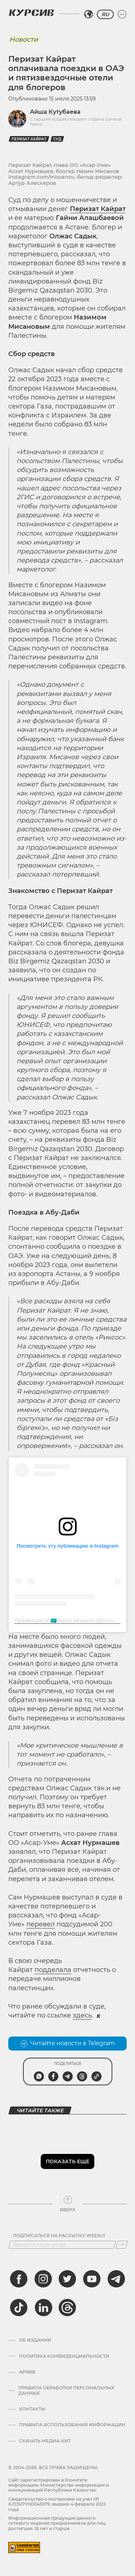 The width and height of the screenshot is (135, 2576). What do you see at coordinates (105, 14) in the screenshot?
I see `RU` at bounding box center [105, 14].